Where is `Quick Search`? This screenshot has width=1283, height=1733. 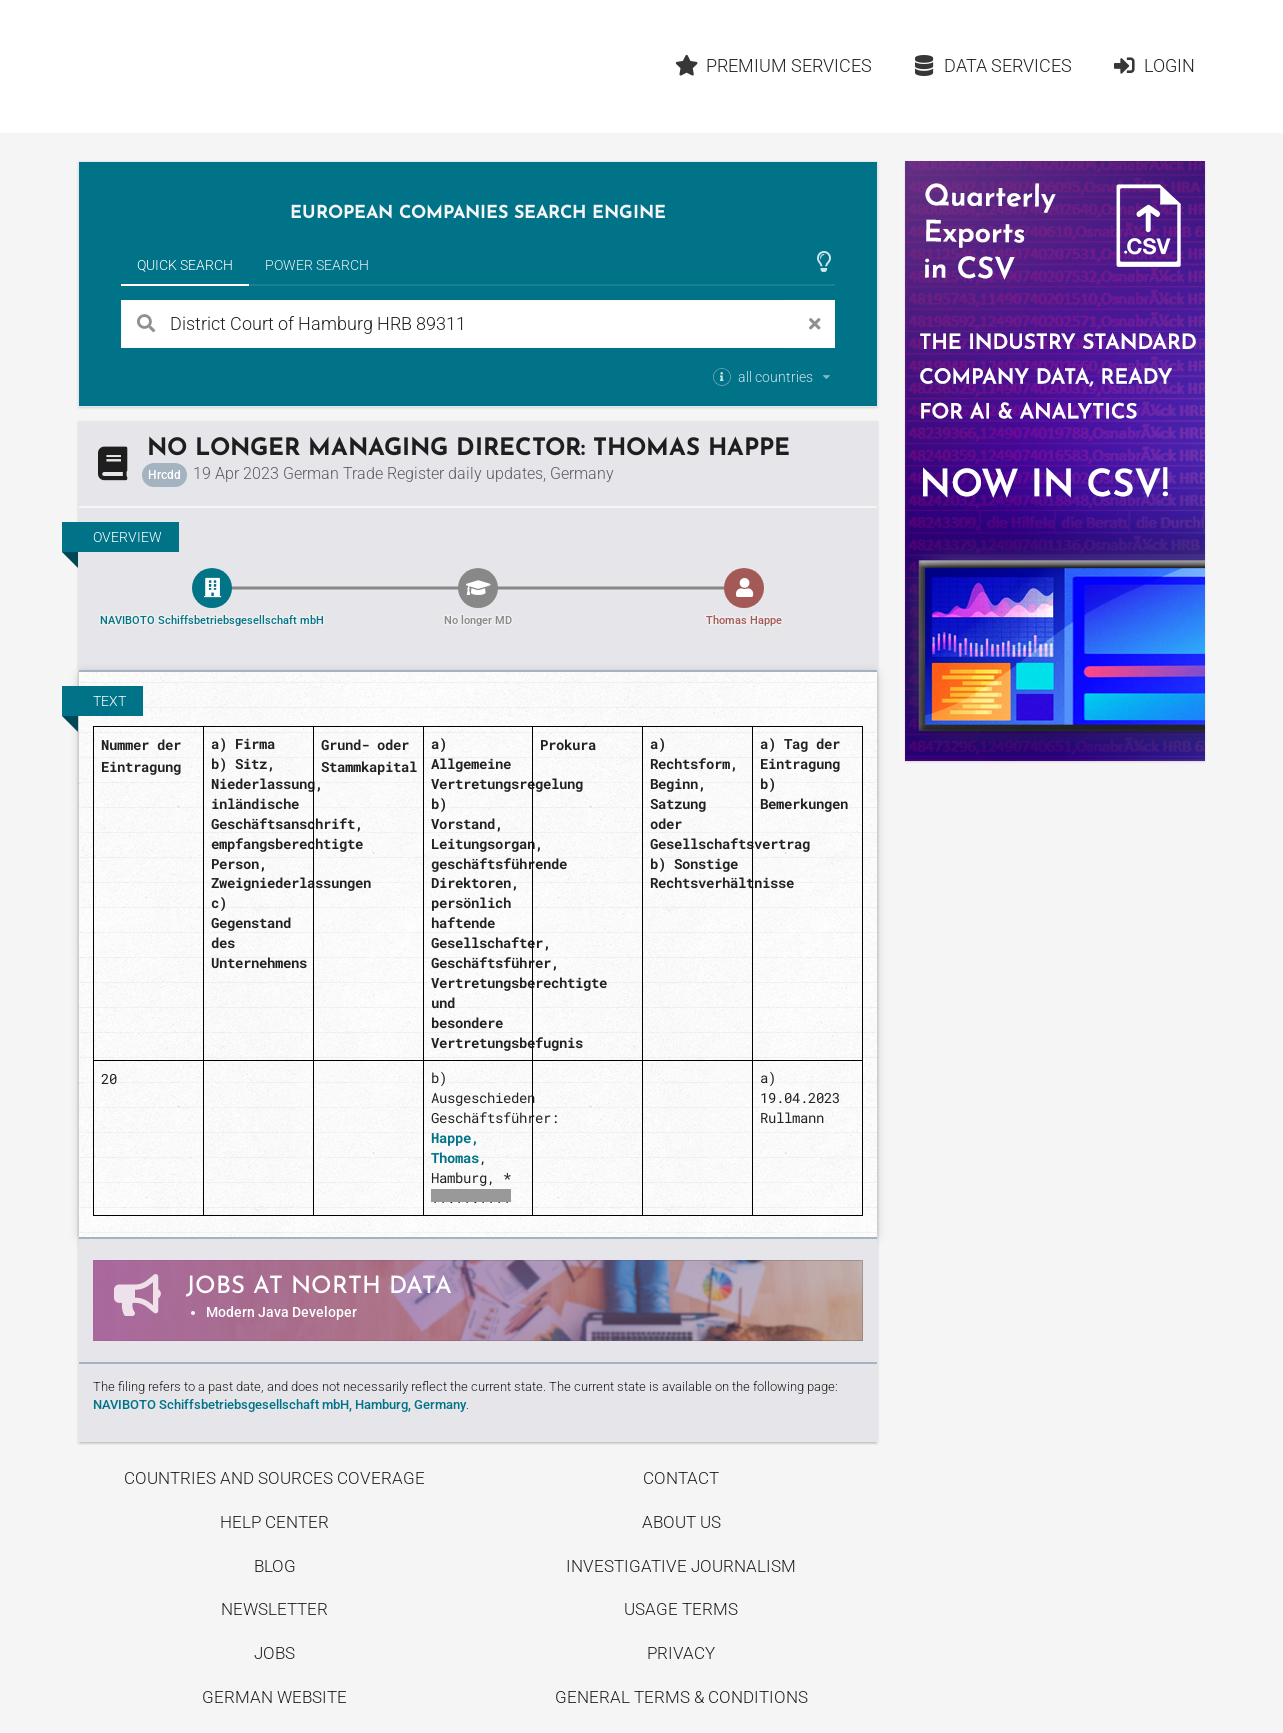
Quick Search is located at coordinates (185, 265).